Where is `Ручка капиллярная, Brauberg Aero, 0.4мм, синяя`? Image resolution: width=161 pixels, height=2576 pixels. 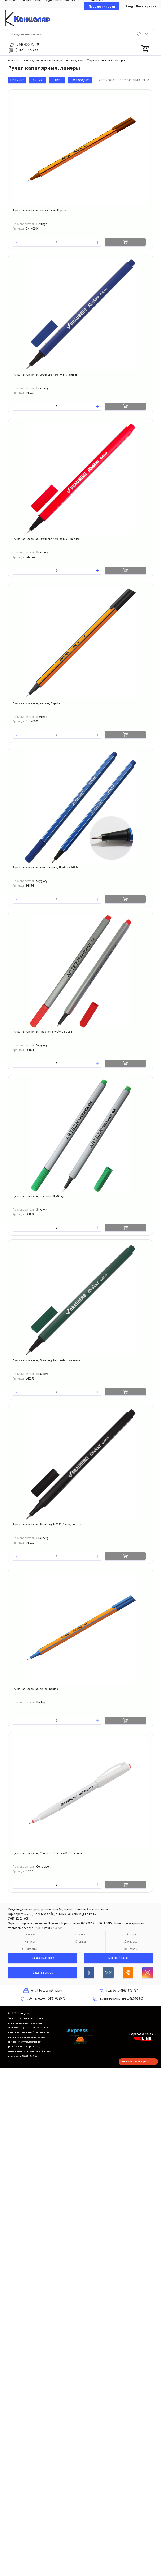
Ручка капиллярная, Brauberg Aero, 0.4мм, синяя is located at coordinates (45, 467).